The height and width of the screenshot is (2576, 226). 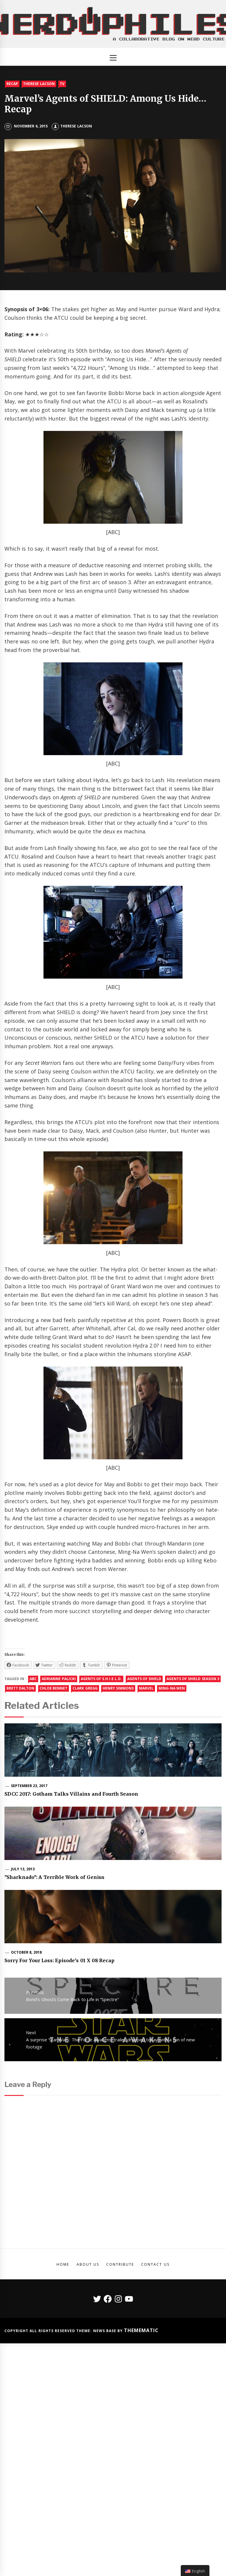 I want to click on marvel, so click(x=146, y=1688).